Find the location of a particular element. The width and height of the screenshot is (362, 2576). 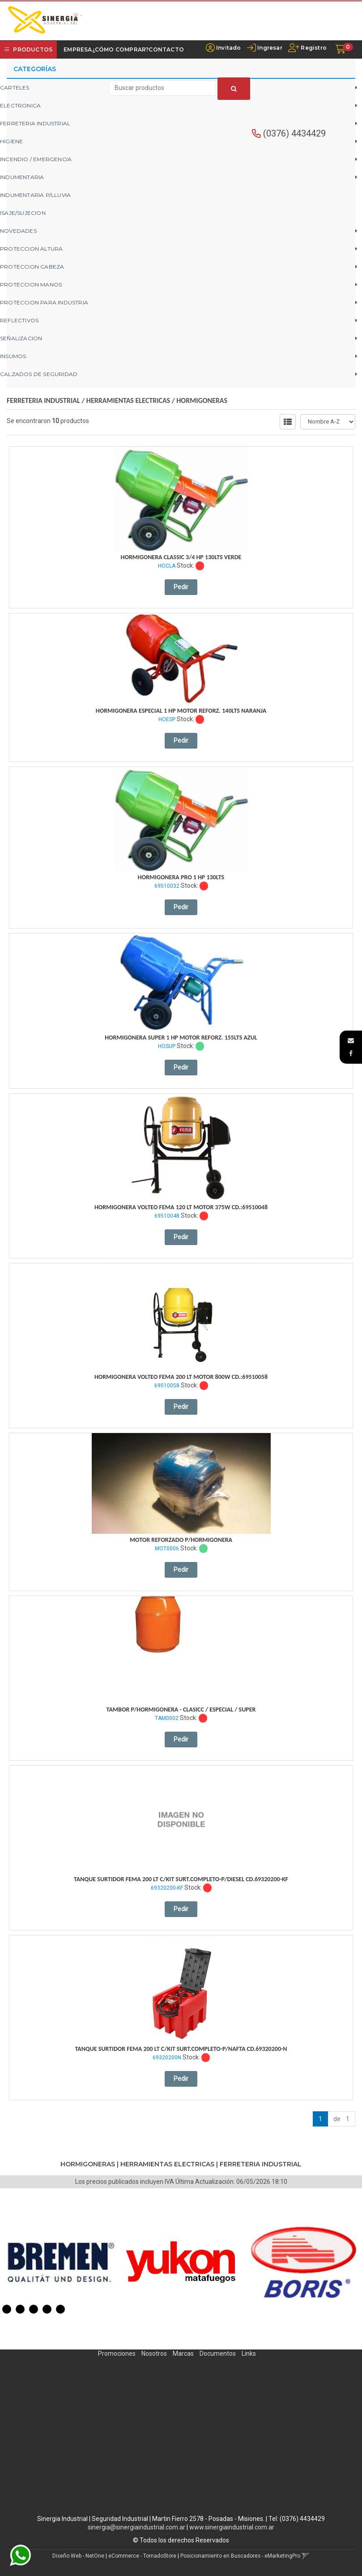

3 [button] is located at coordinates (33, 2309).